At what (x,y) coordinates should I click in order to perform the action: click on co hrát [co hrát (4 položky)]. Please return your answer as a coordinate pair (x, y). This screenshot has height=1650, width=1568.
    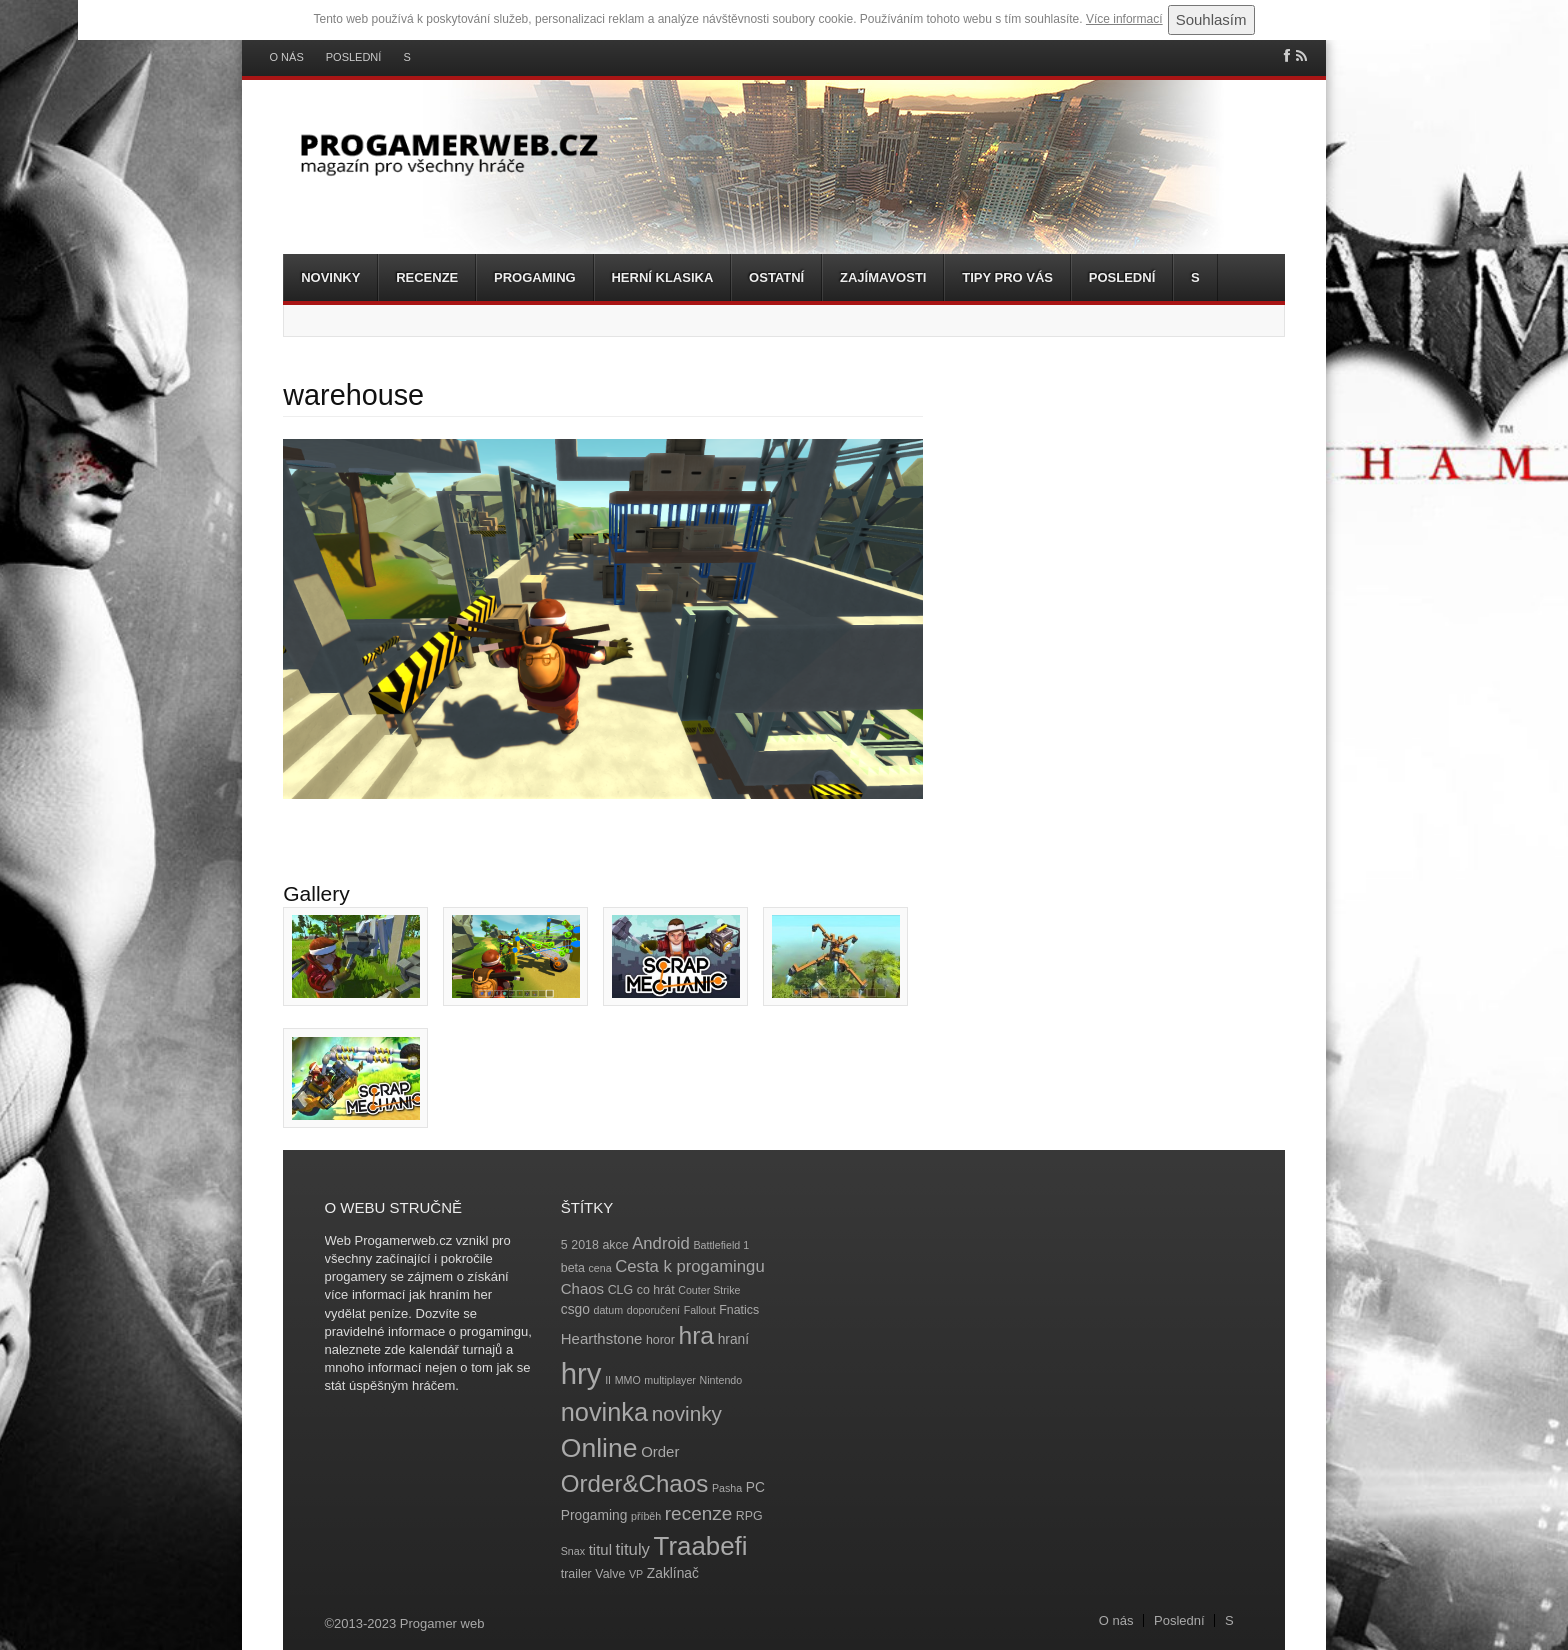
    Looking at the image, I should click on (656, 1290).